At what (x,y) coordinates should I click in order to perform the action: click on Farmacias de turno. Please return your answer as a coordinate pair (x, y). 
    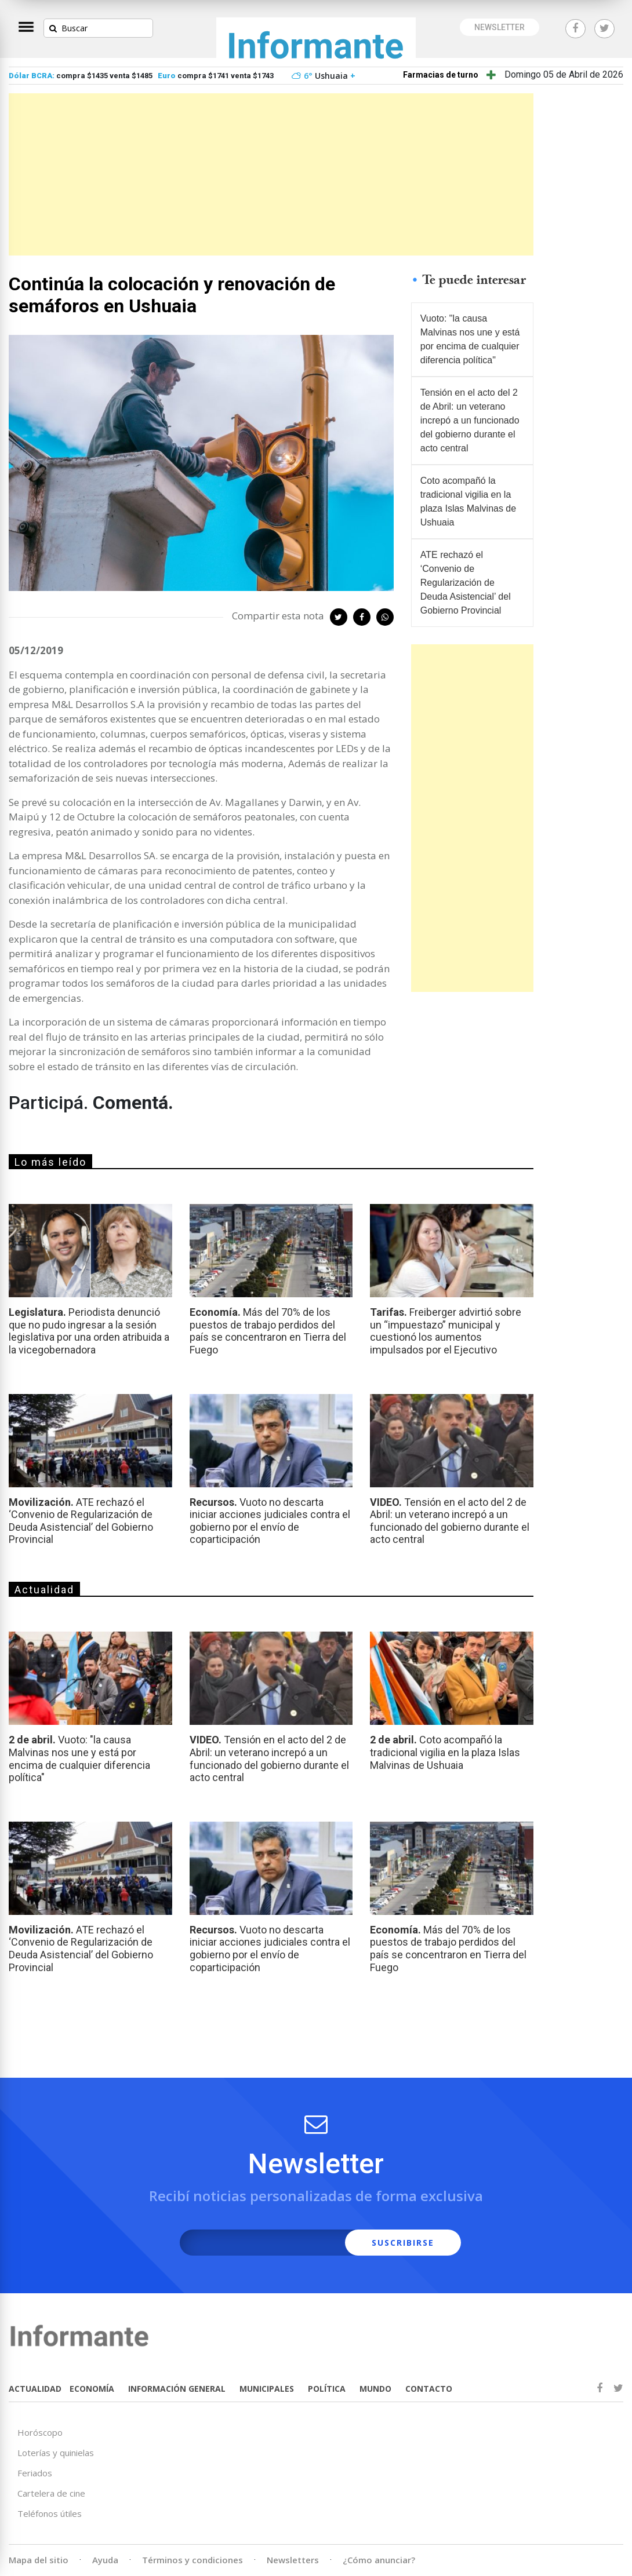
    Looking at the image, I should click on (440, 74).